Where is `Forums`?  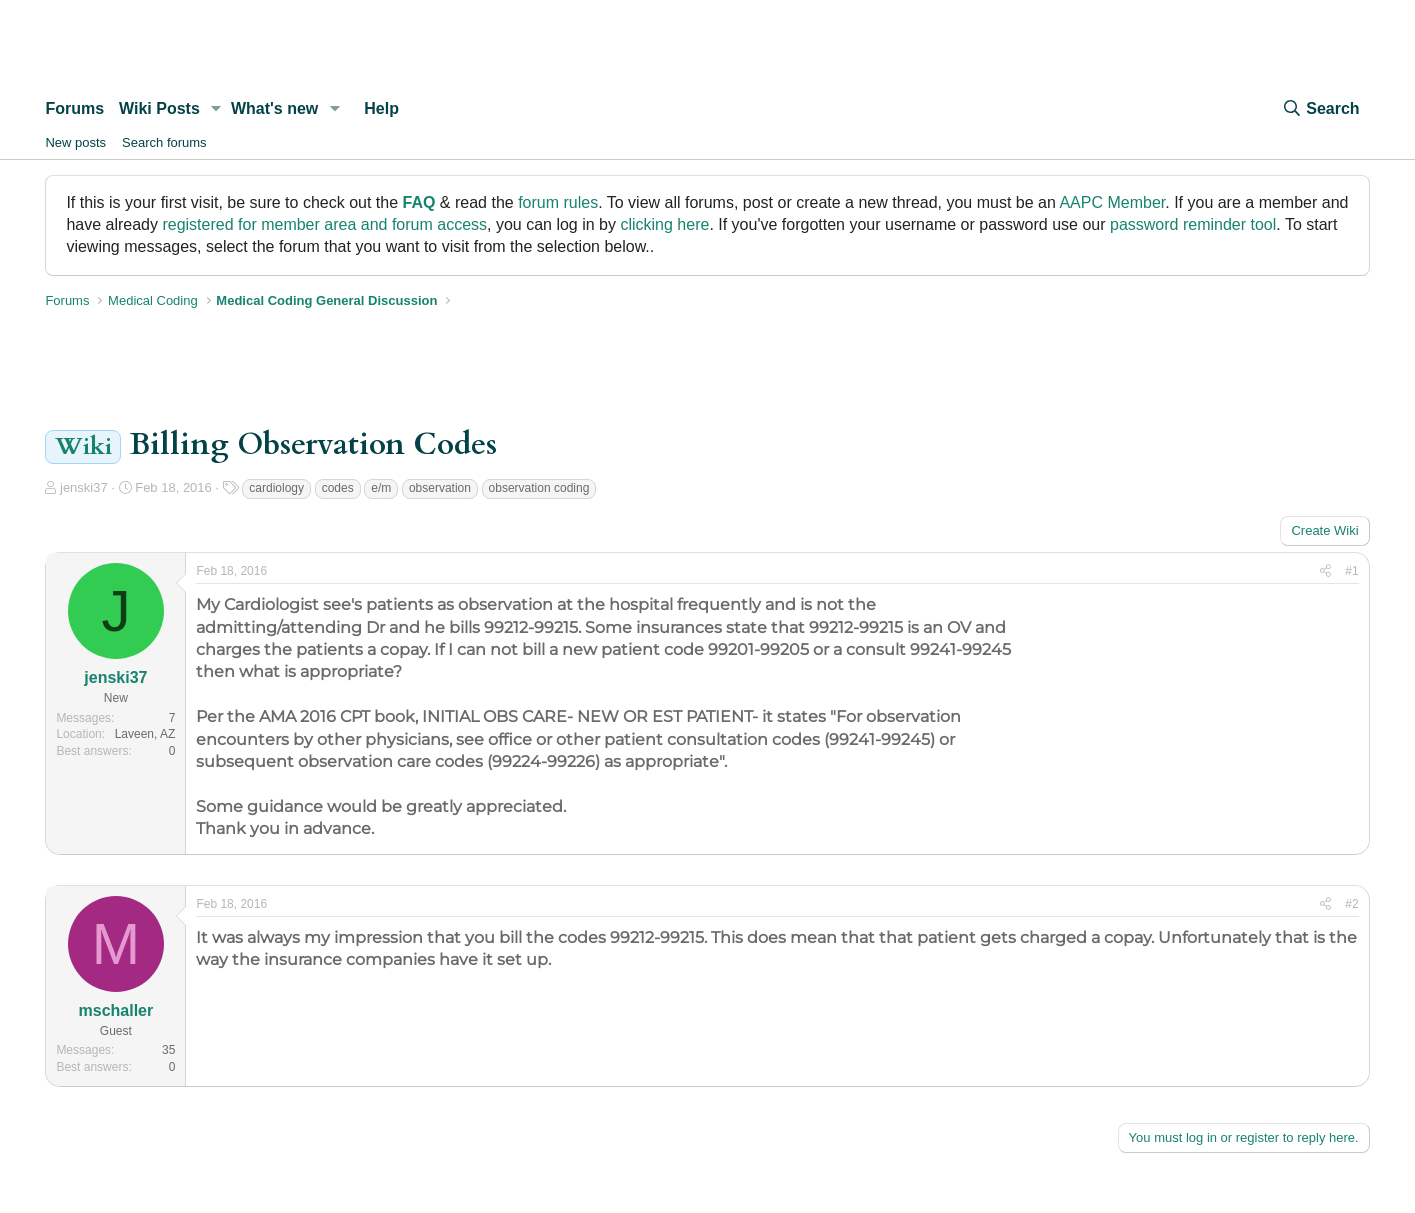
Forums is located at coordinates (74, 108).